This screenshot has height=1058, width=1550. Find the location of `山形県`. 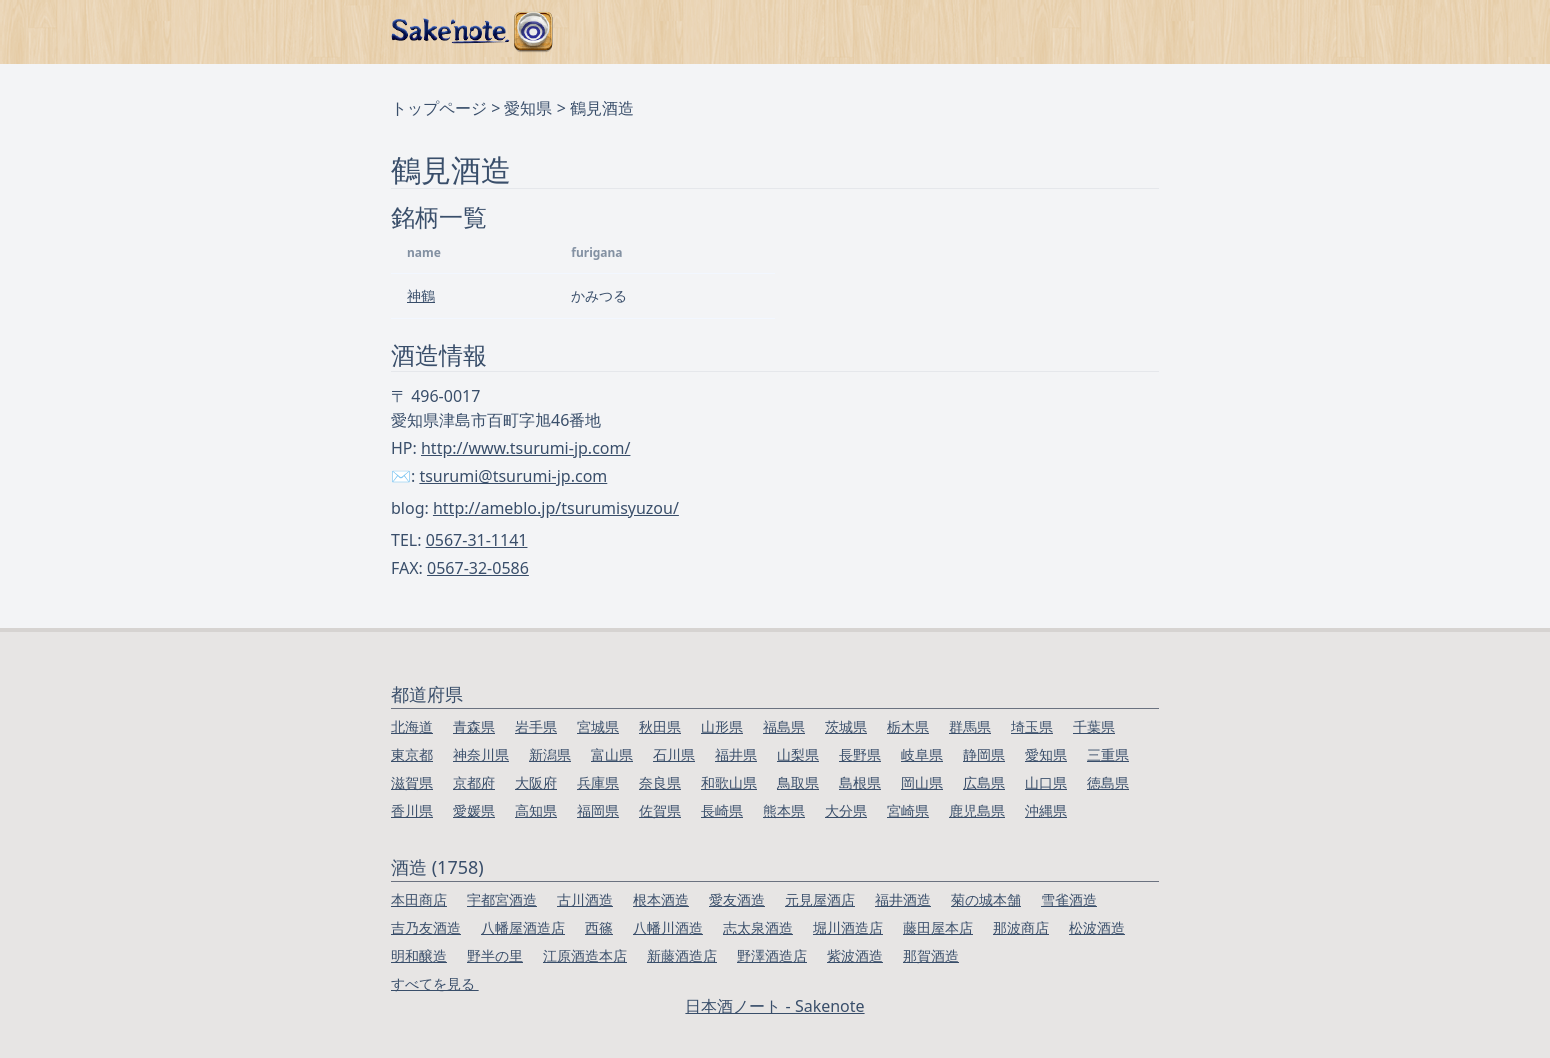

山形県 is located at coordinates (722, 726).